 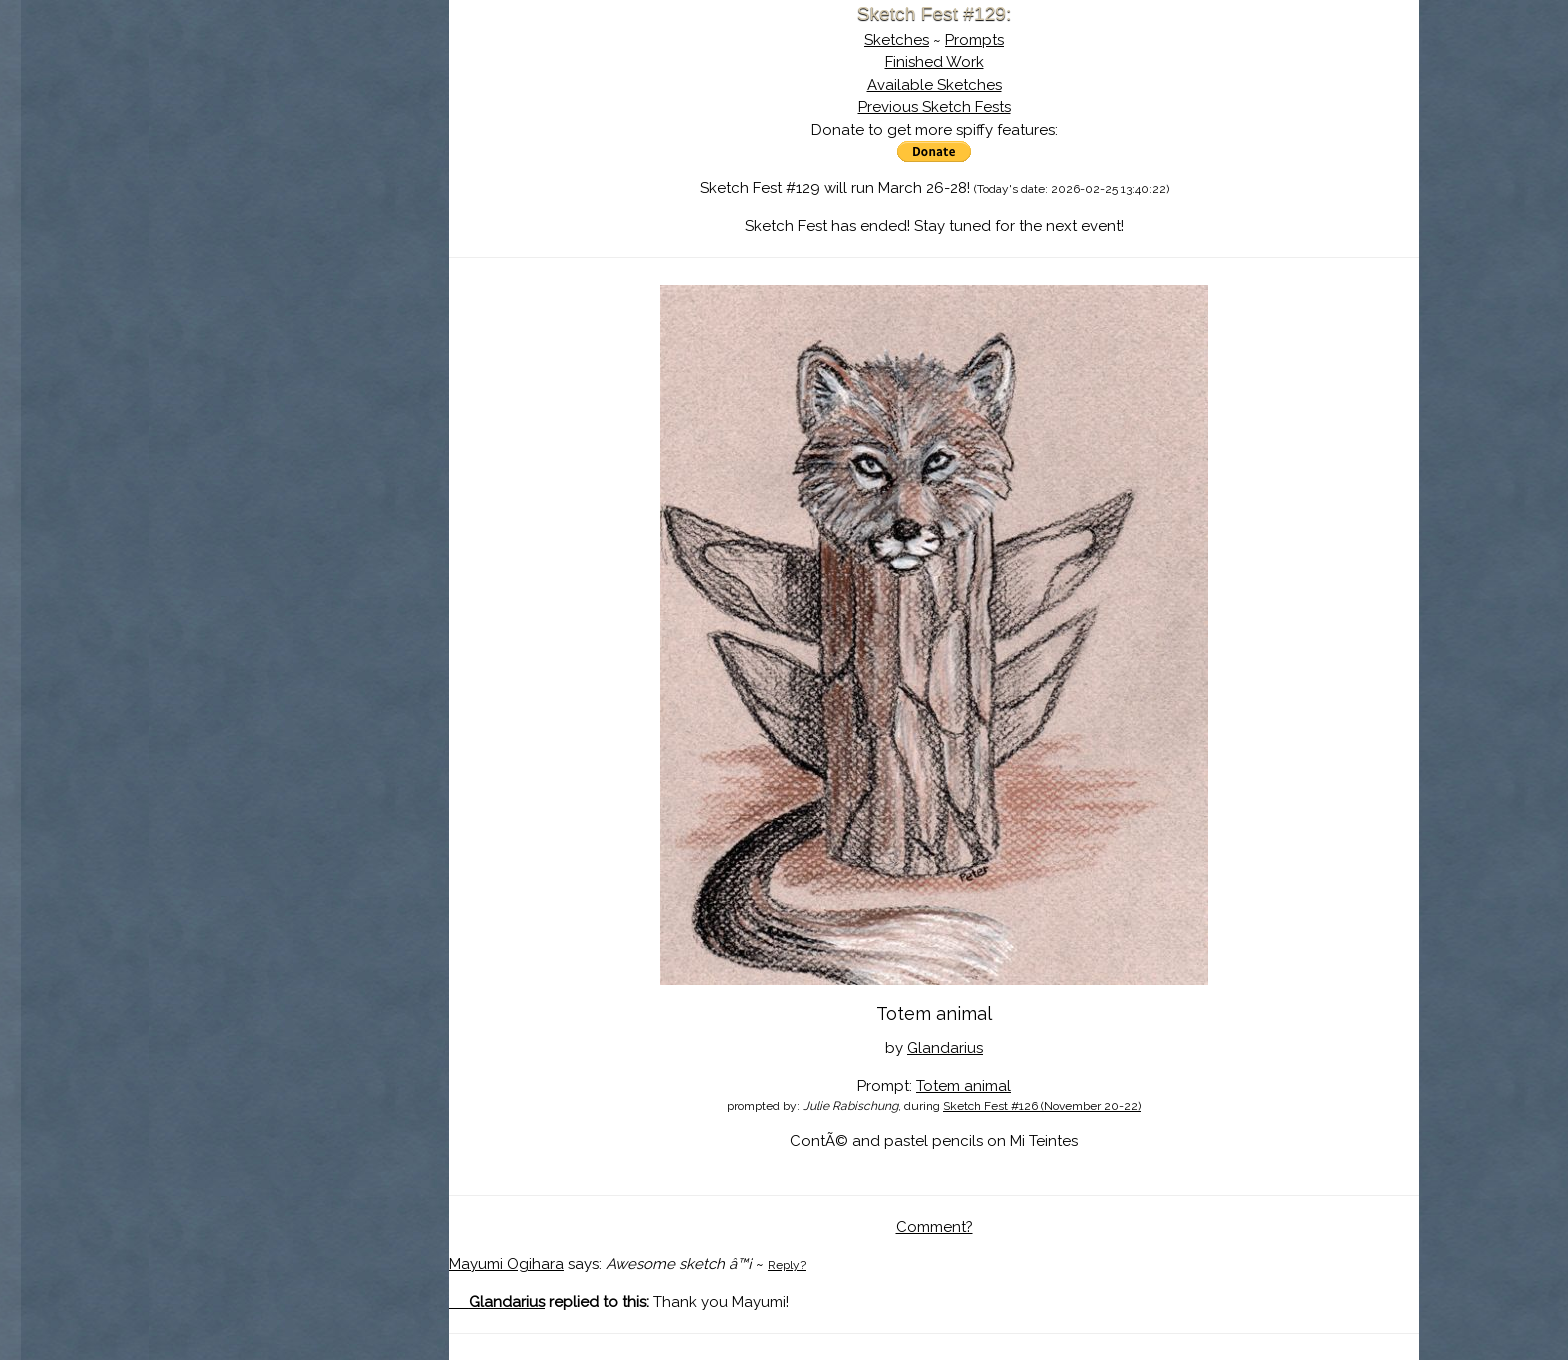 I want to click on Sketch Fest is Ending, so click(x=299, y=113).